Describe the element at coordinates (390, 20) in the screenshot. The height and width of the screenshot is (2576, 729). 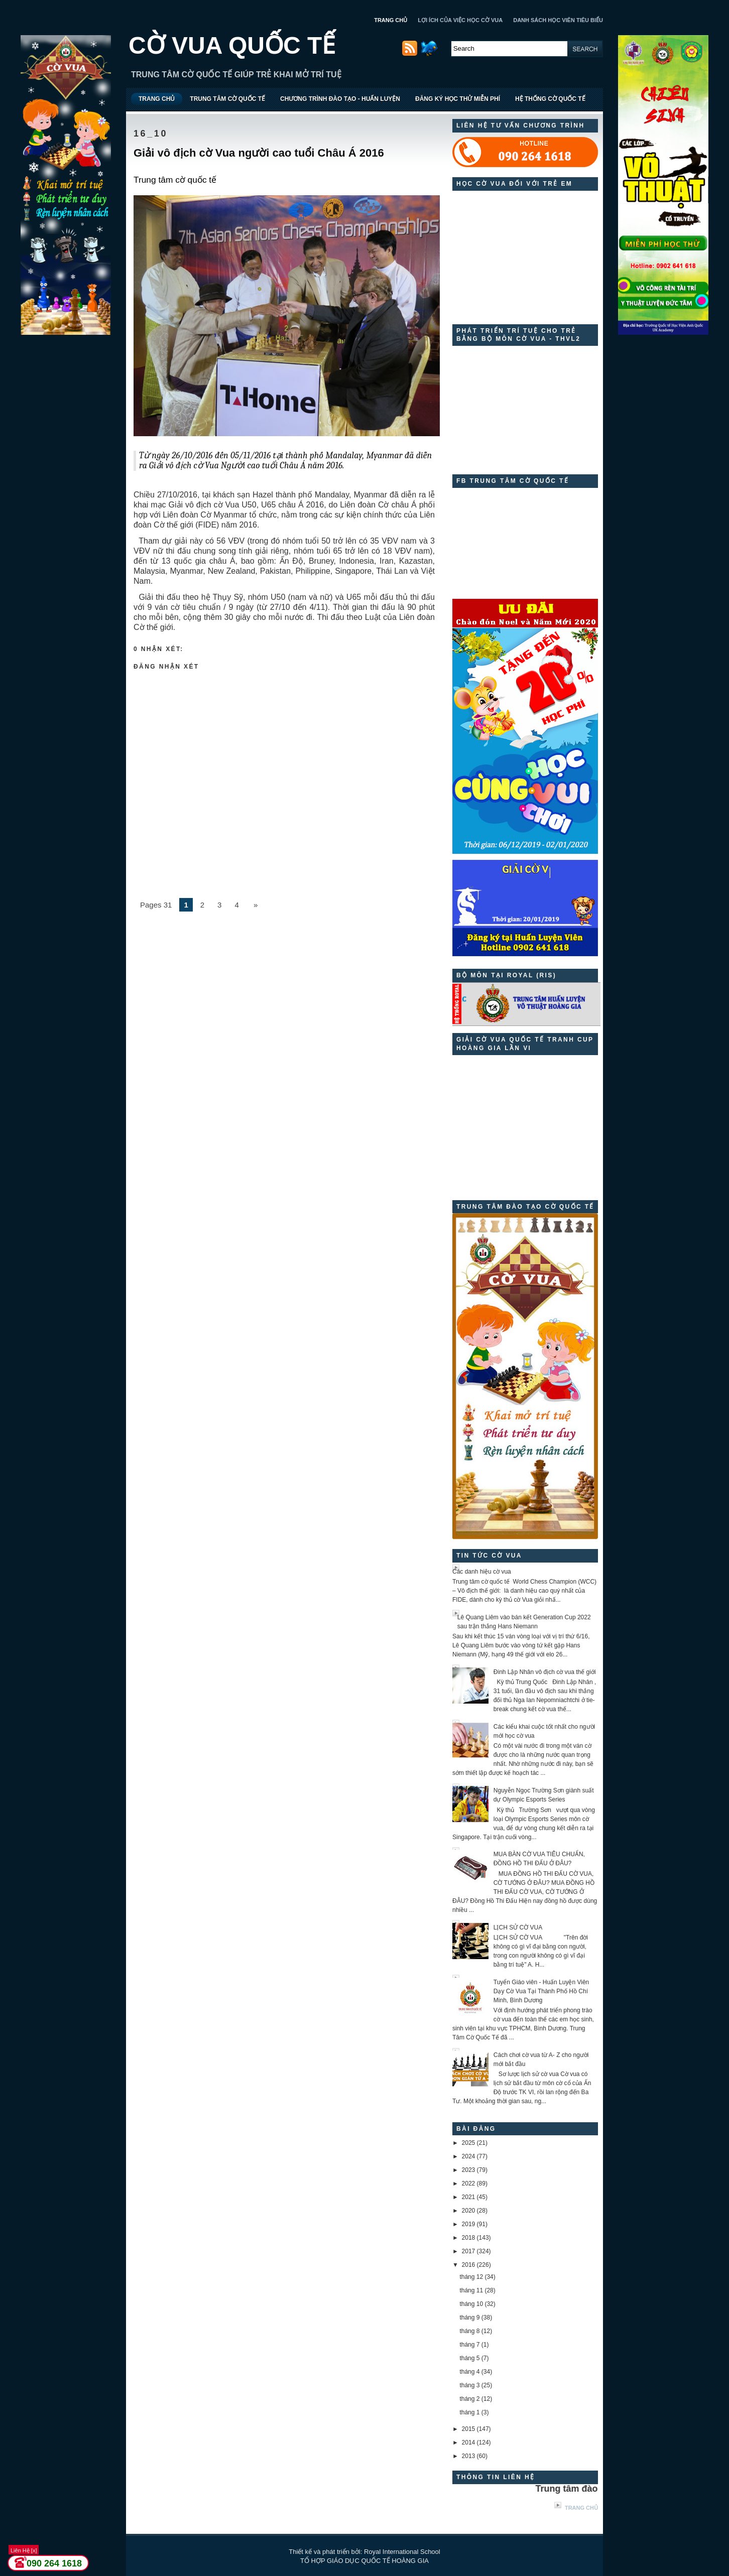
I see `TRANG CHỦ` at that location.